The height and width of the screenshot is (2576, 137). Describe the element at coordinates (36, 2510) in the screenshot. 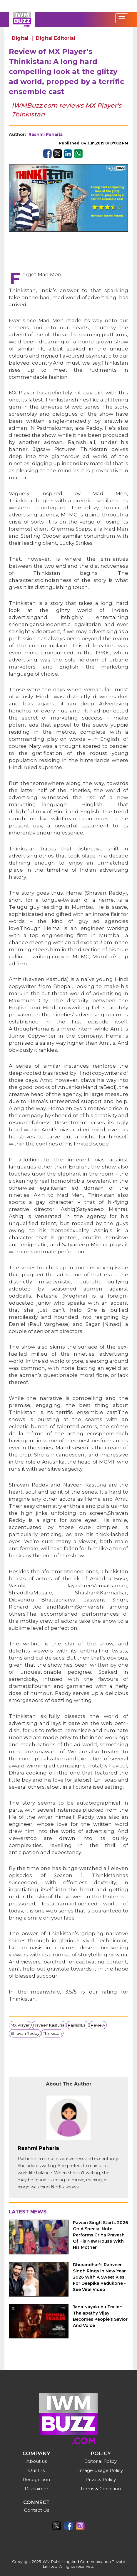

I see `Contact Us` at that location.